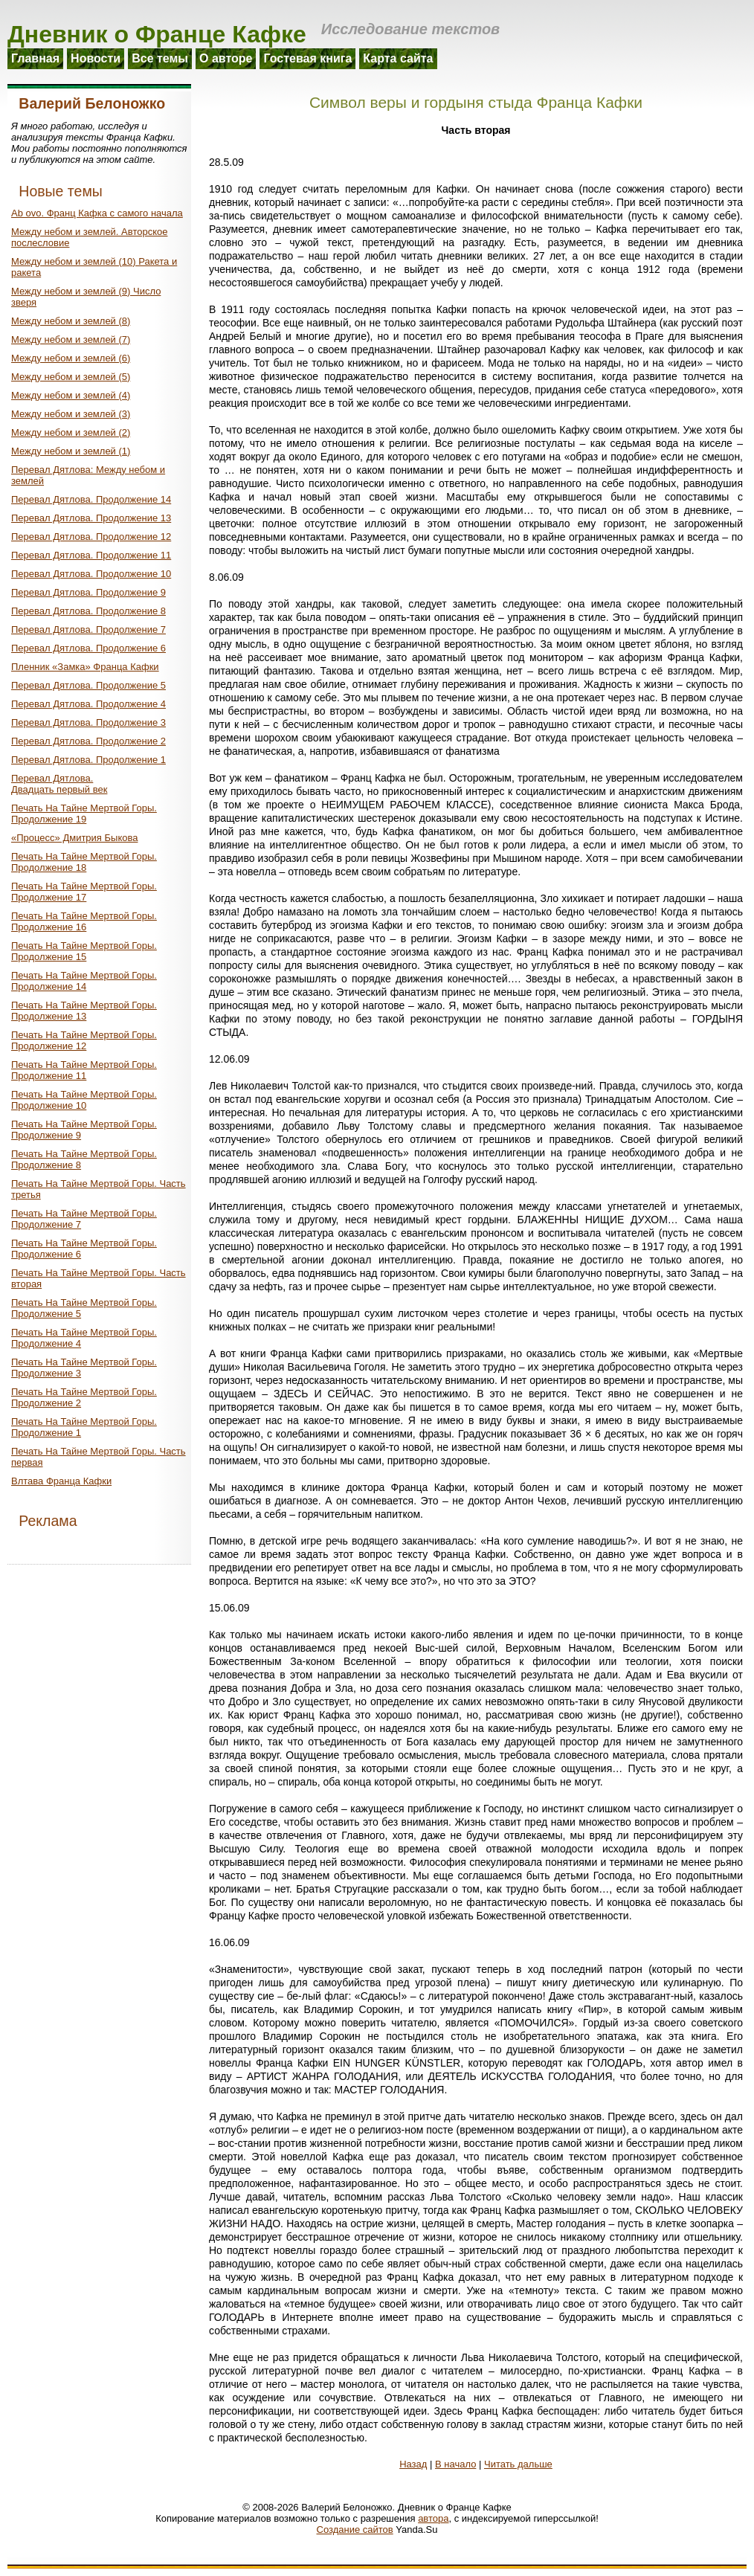 The width and height of the screenshot is (754, 2576). I want to click on Между небом и землей (1), so click(70, 451).